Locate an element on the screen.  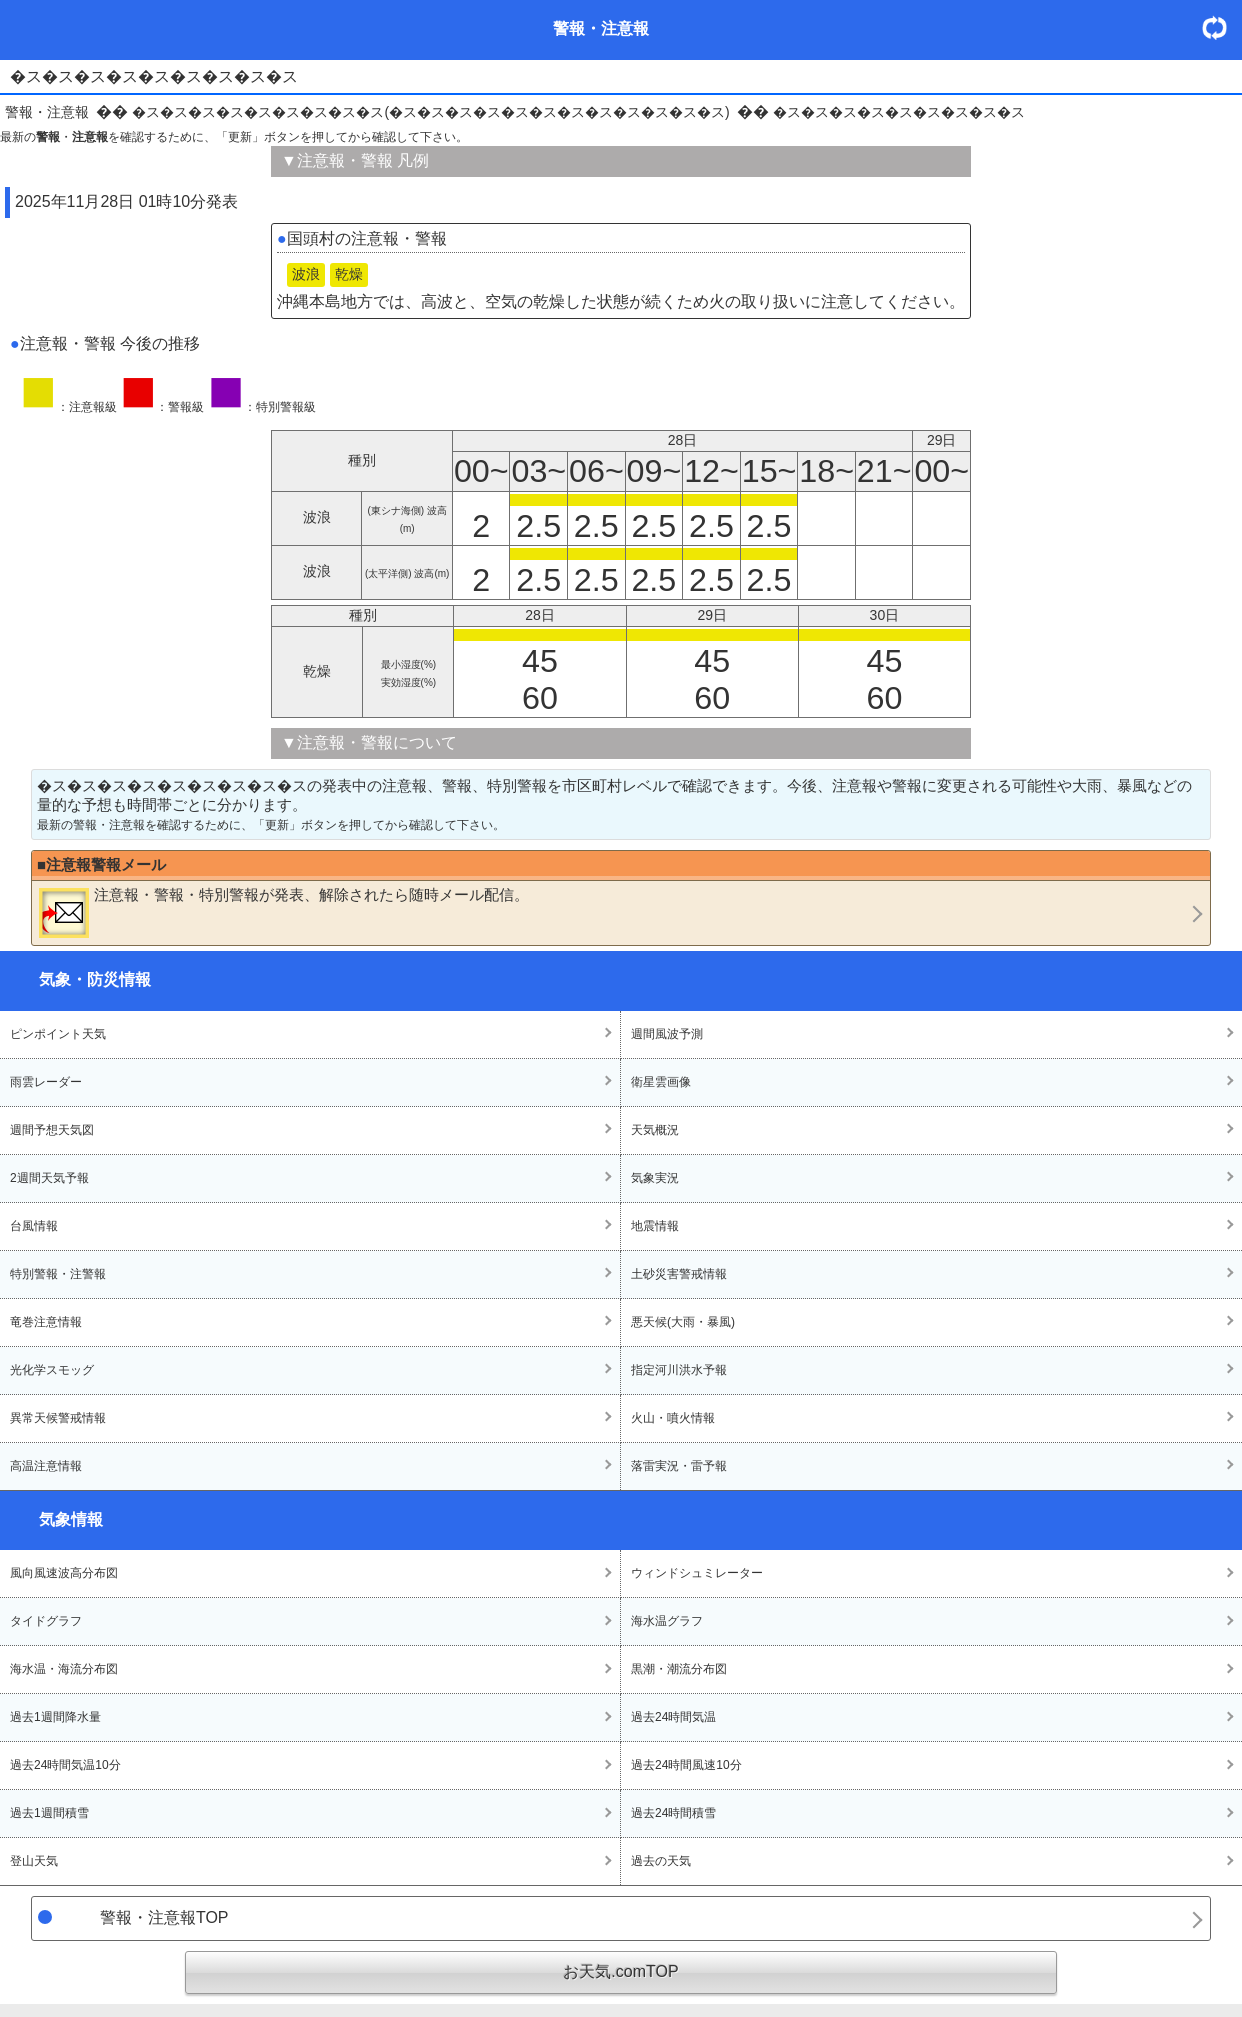
特別警報・注警報 is located at coordinates (58, 1274).